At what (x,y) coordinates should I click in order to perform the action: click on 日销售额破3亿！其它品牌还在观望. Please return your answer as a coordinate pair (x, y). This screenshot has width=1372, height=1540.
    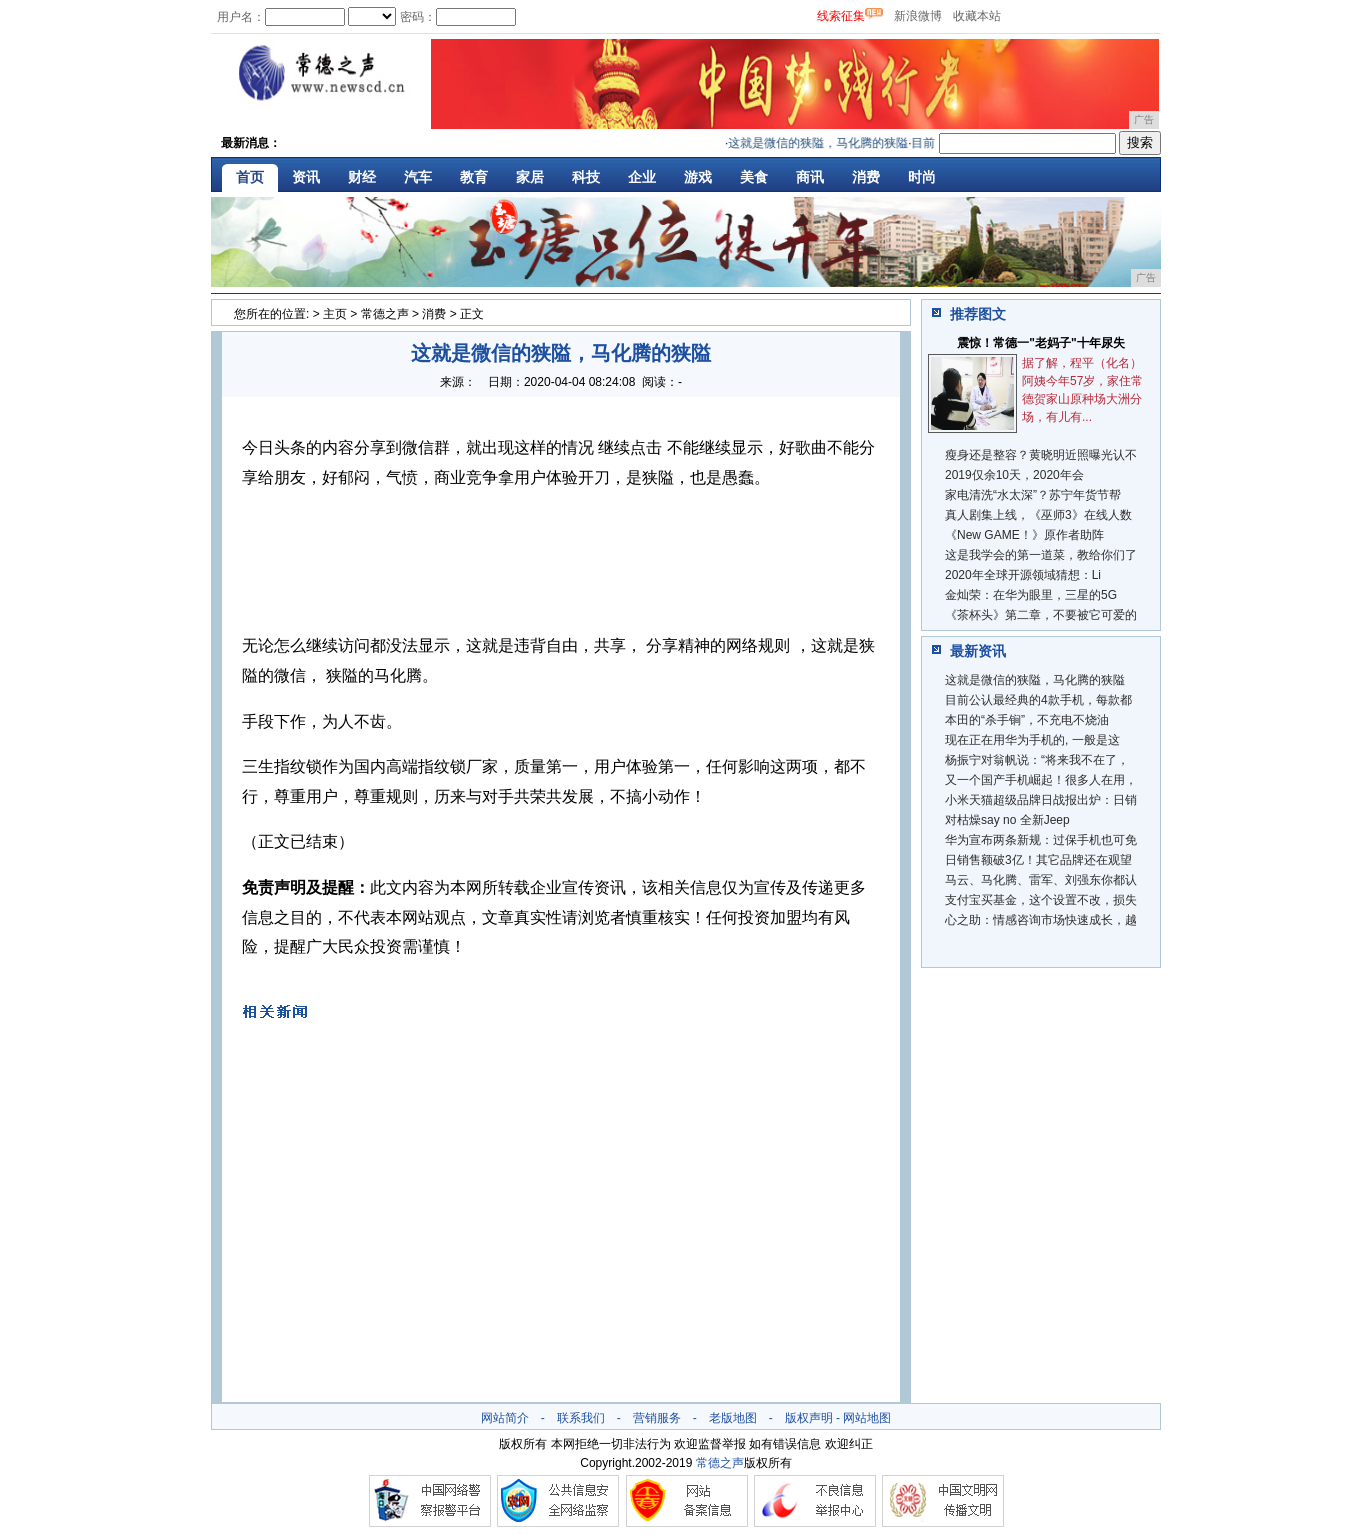
    Looking at the image, I should click on (1038, 860).